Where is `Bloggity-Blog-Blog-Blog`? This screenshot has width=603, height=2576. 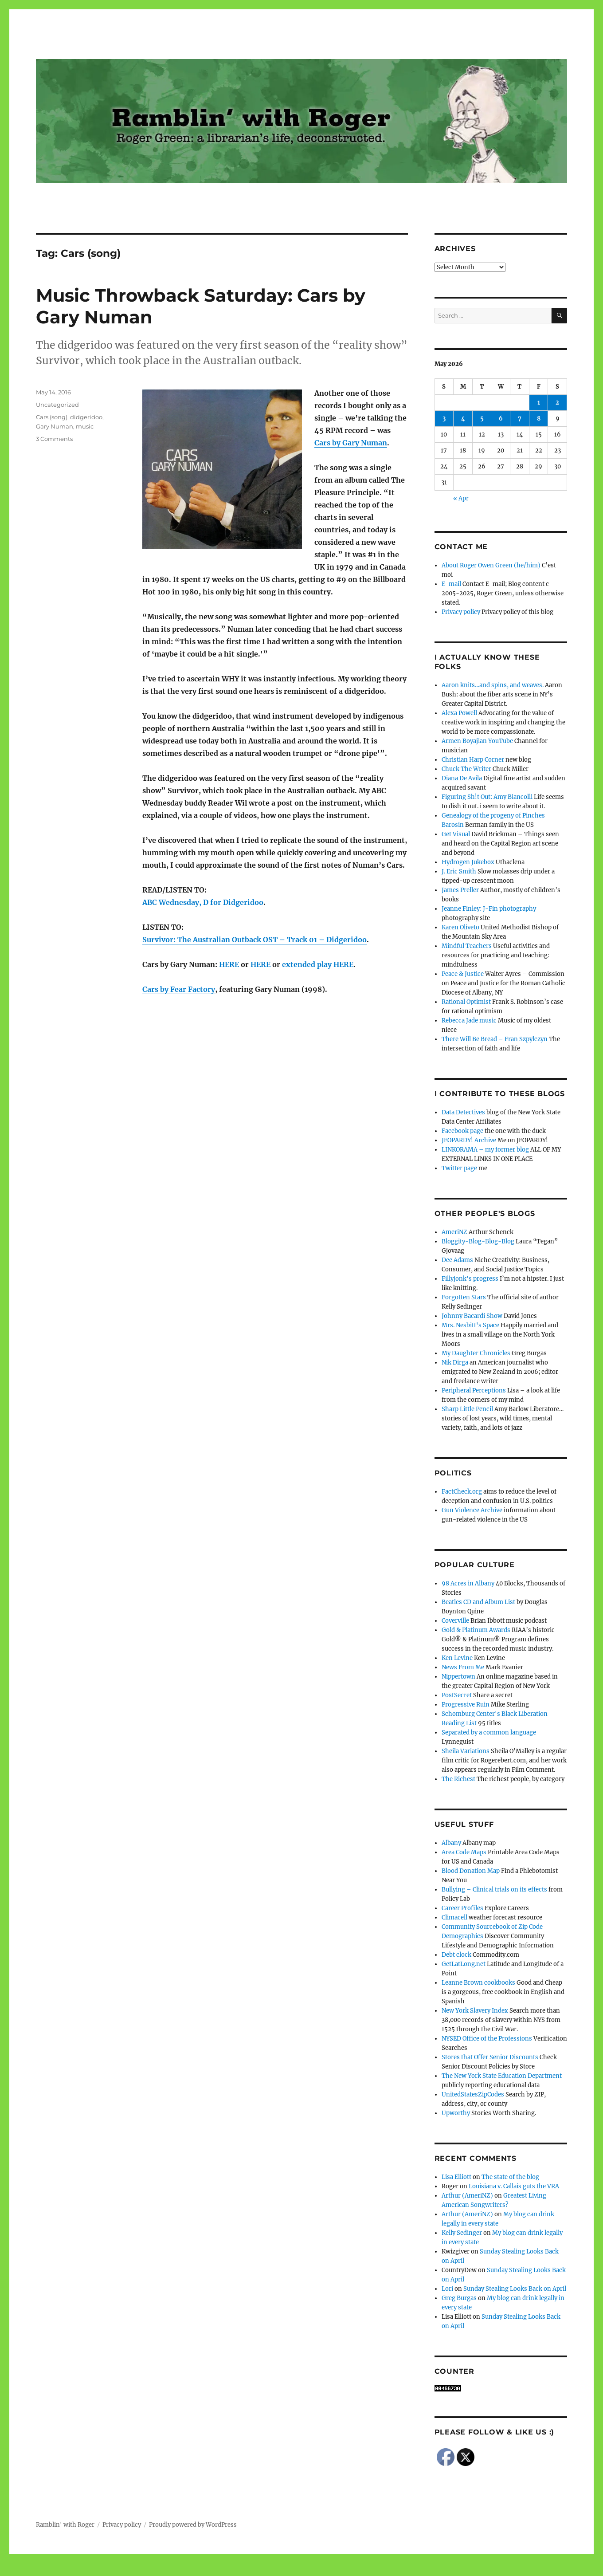 Bloggity-Blog-Blog-Blog is located at coordinates (478, 1241).